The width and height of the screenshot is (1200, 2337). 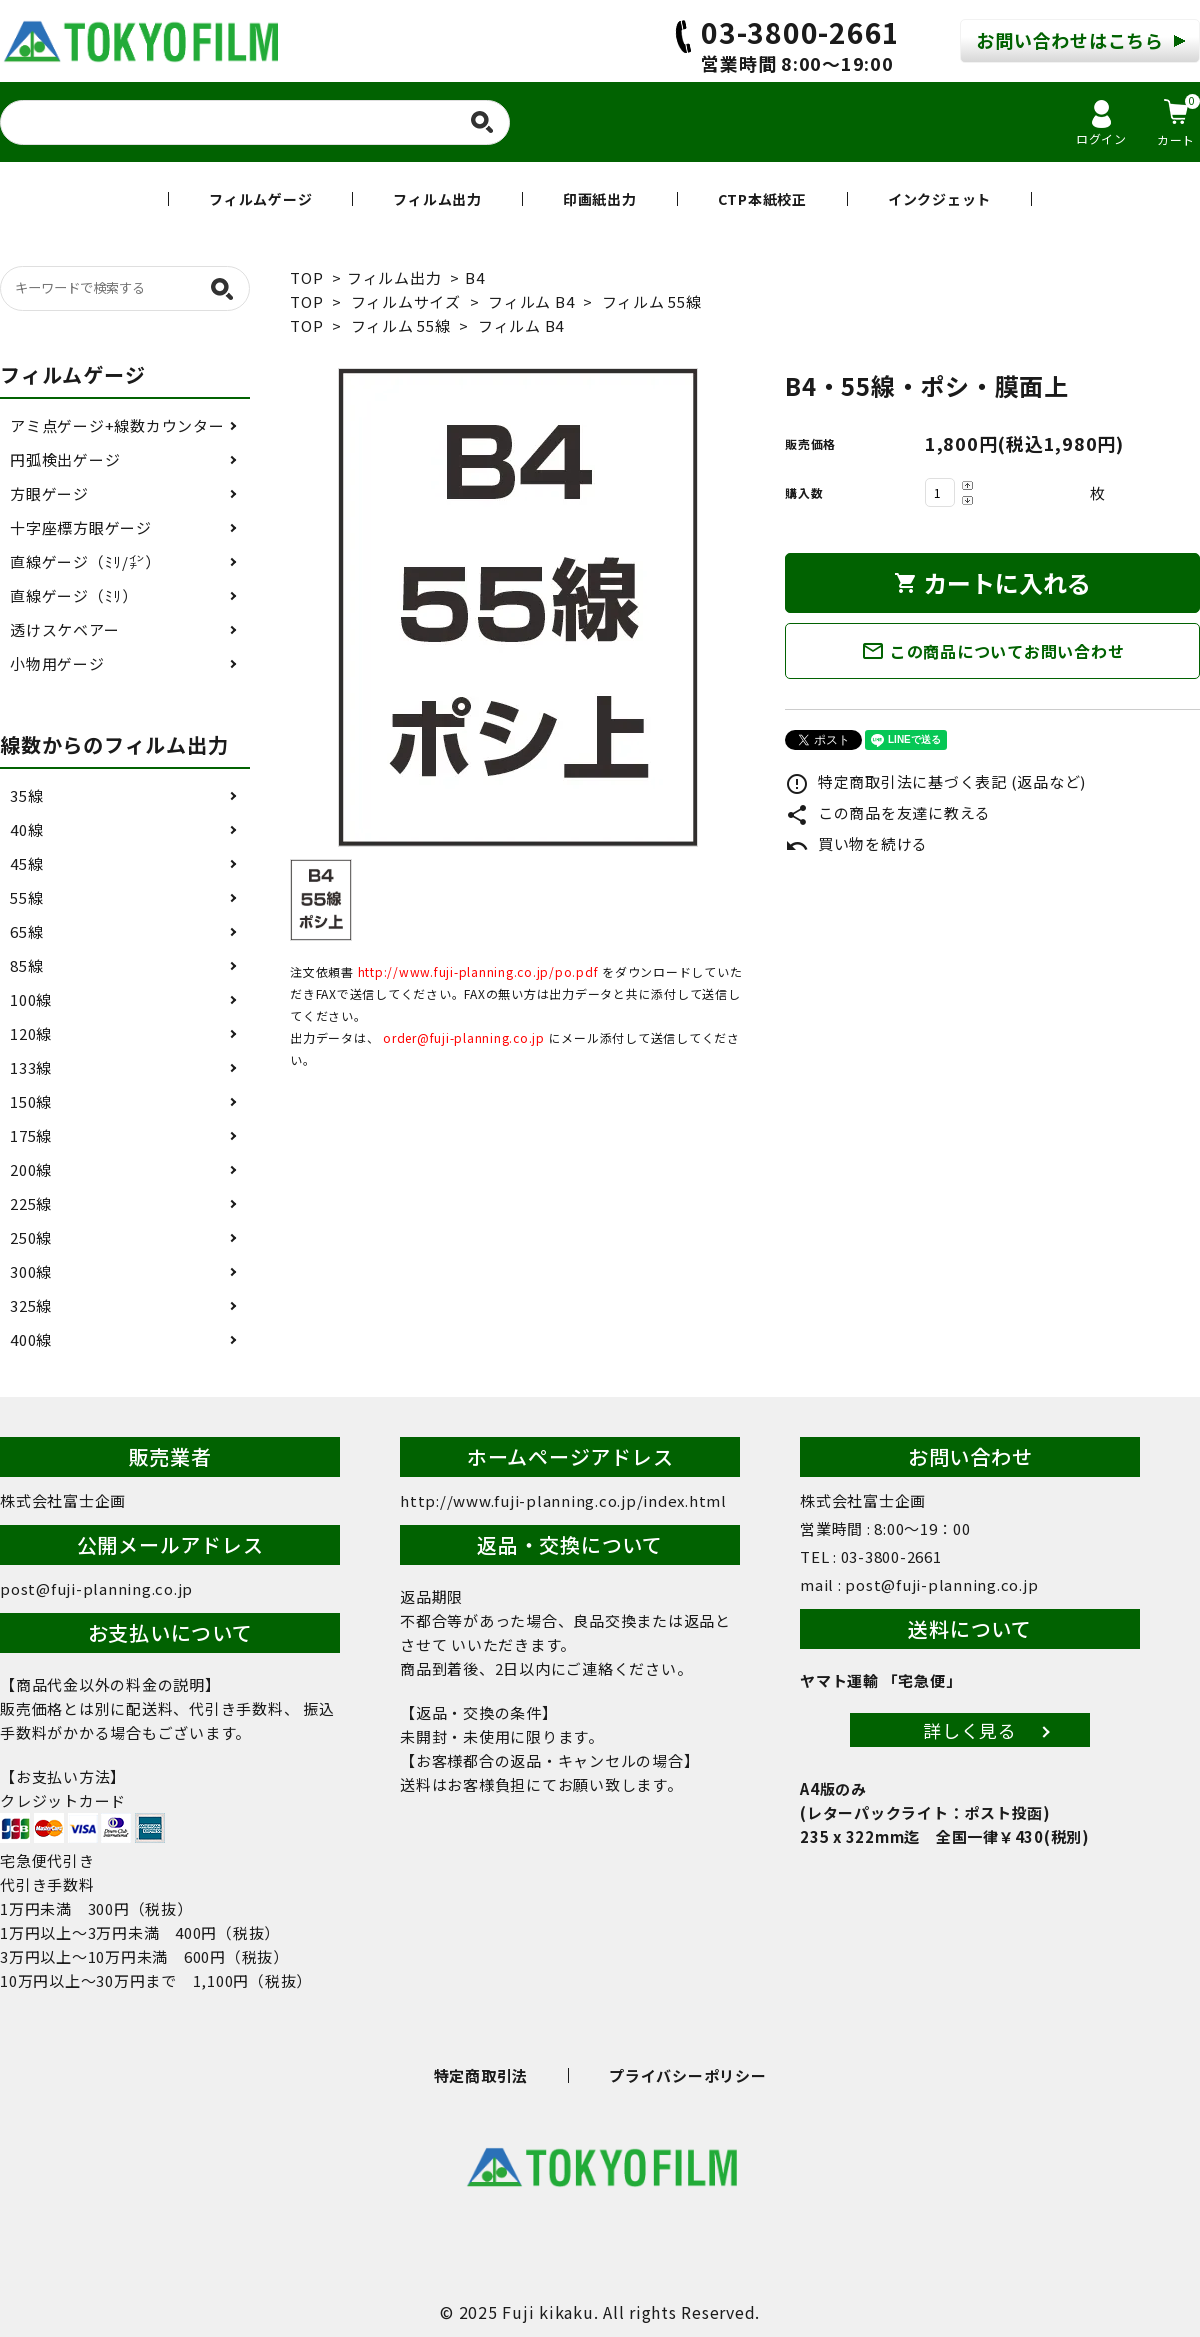 What do you see at coordinates (475, 277) in the screenshot?
I see `B4` at bounding box center [475, 277].